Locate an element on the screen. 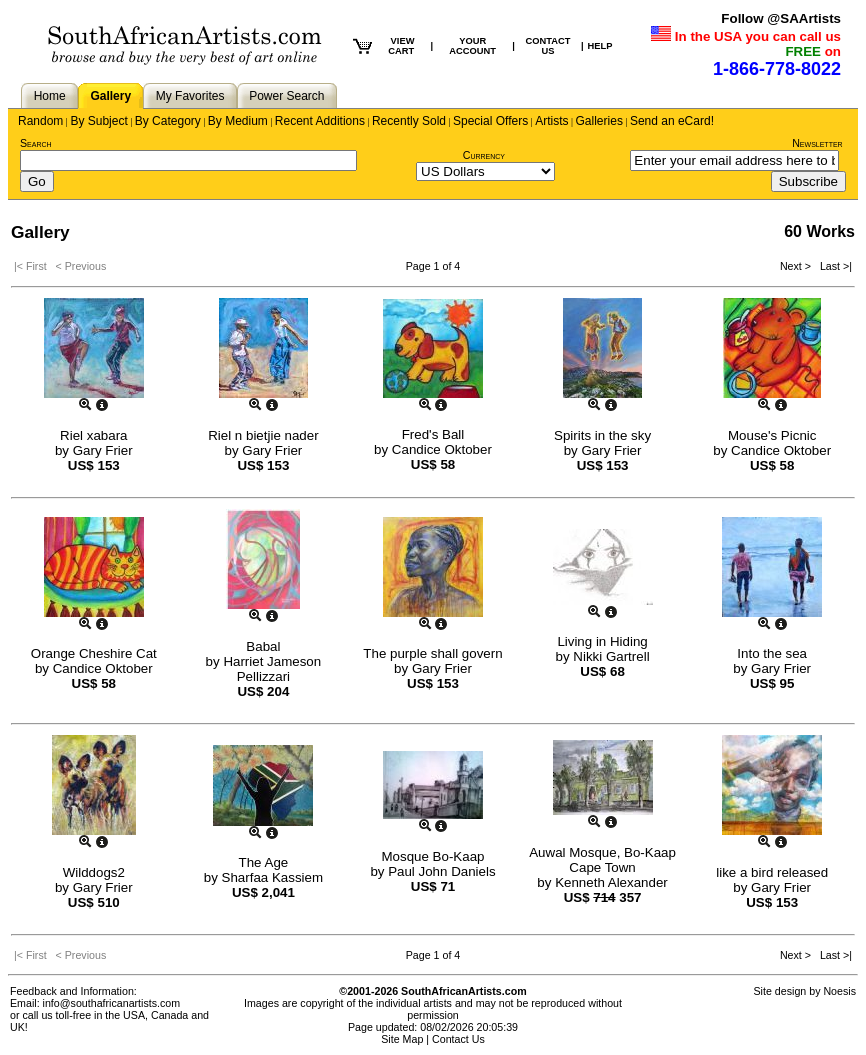  Next > is located at coordinates (797, 266).